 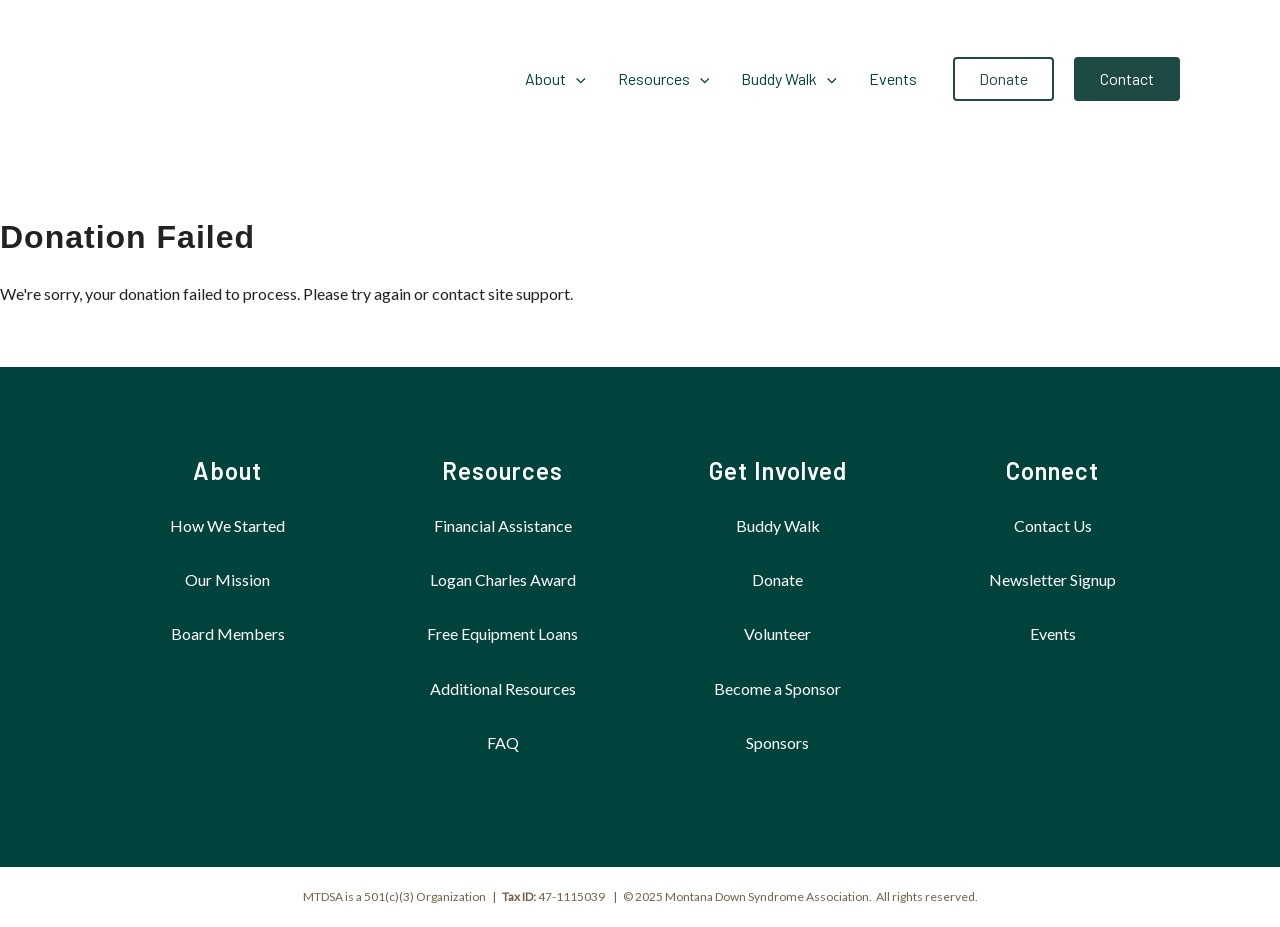 I want to click on Connect, so click(x=1052, y=470).